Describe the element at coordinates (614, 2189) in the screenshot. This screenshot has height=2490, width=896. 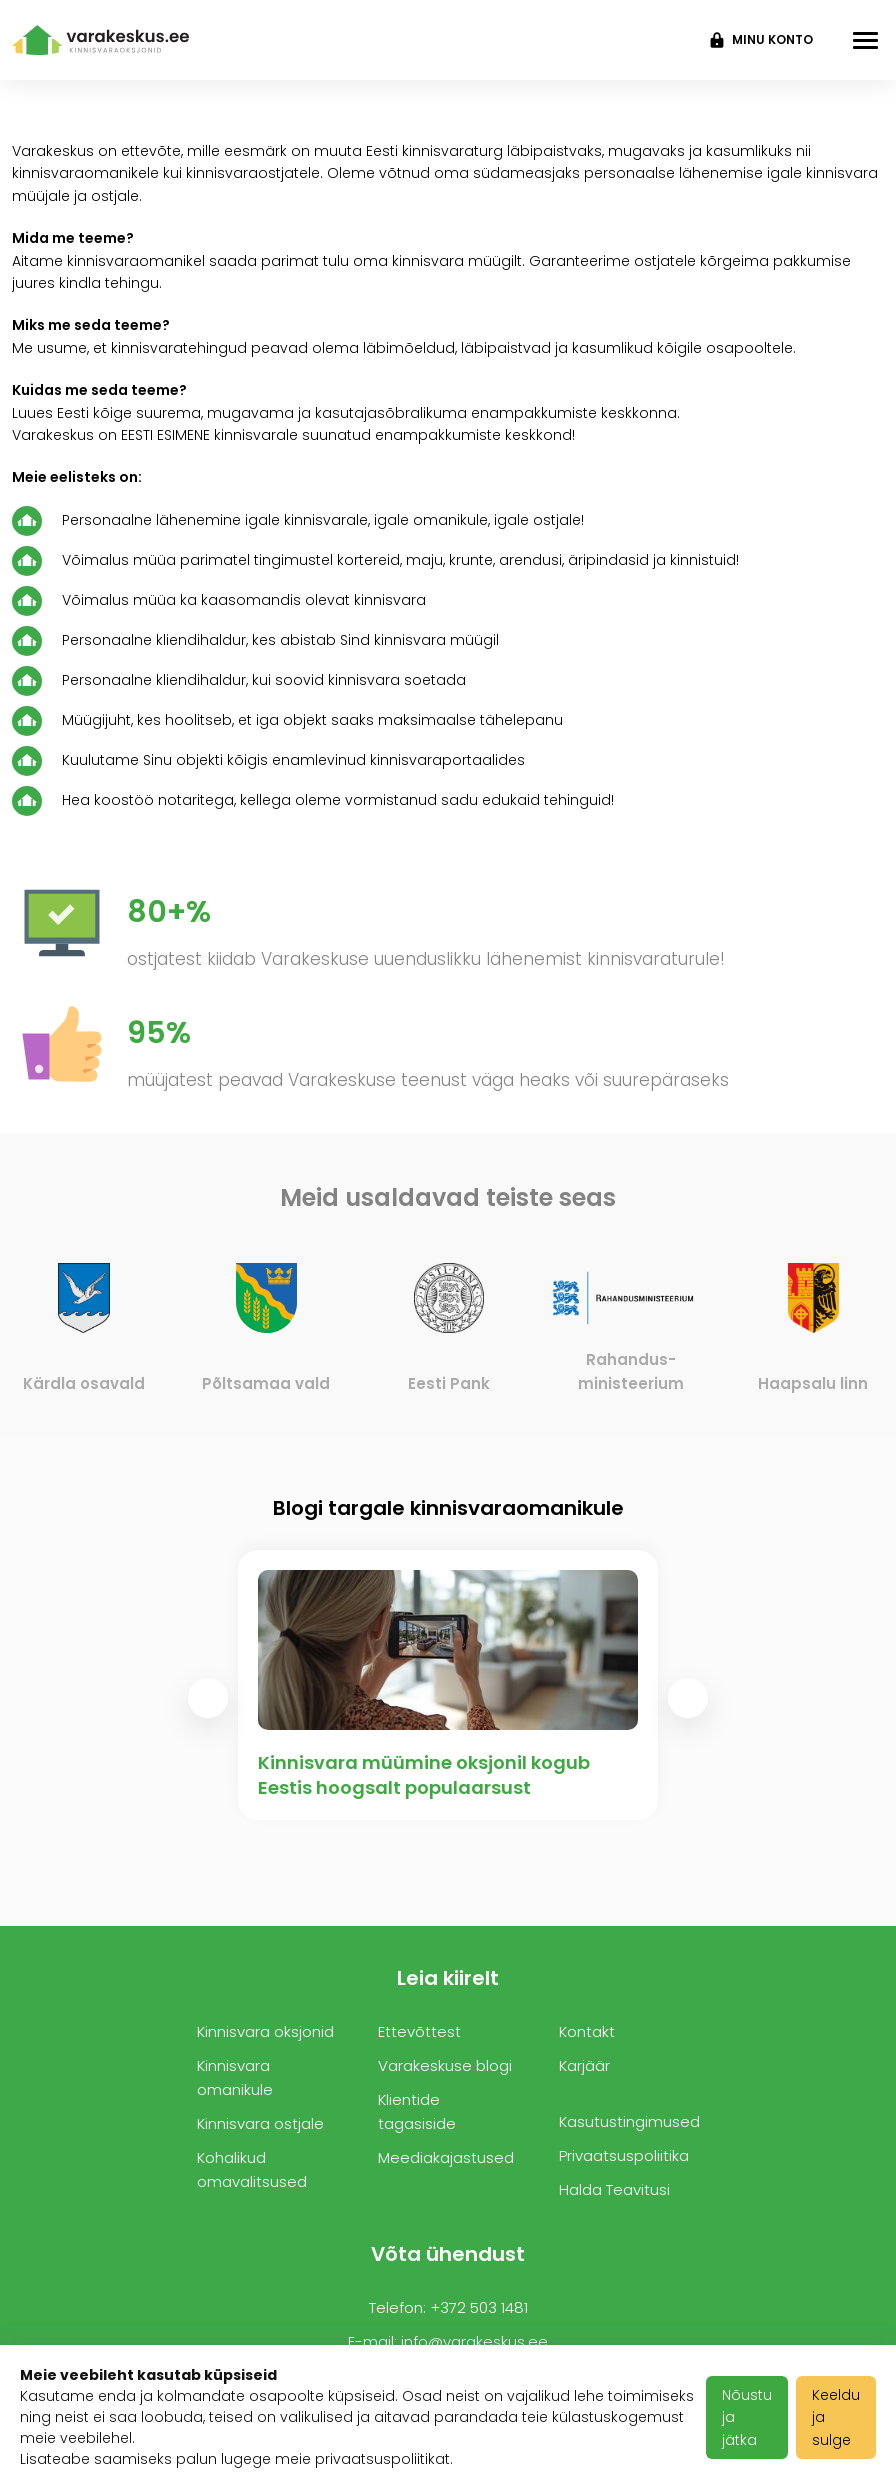
I see `Halda Teavitusi` at that location.